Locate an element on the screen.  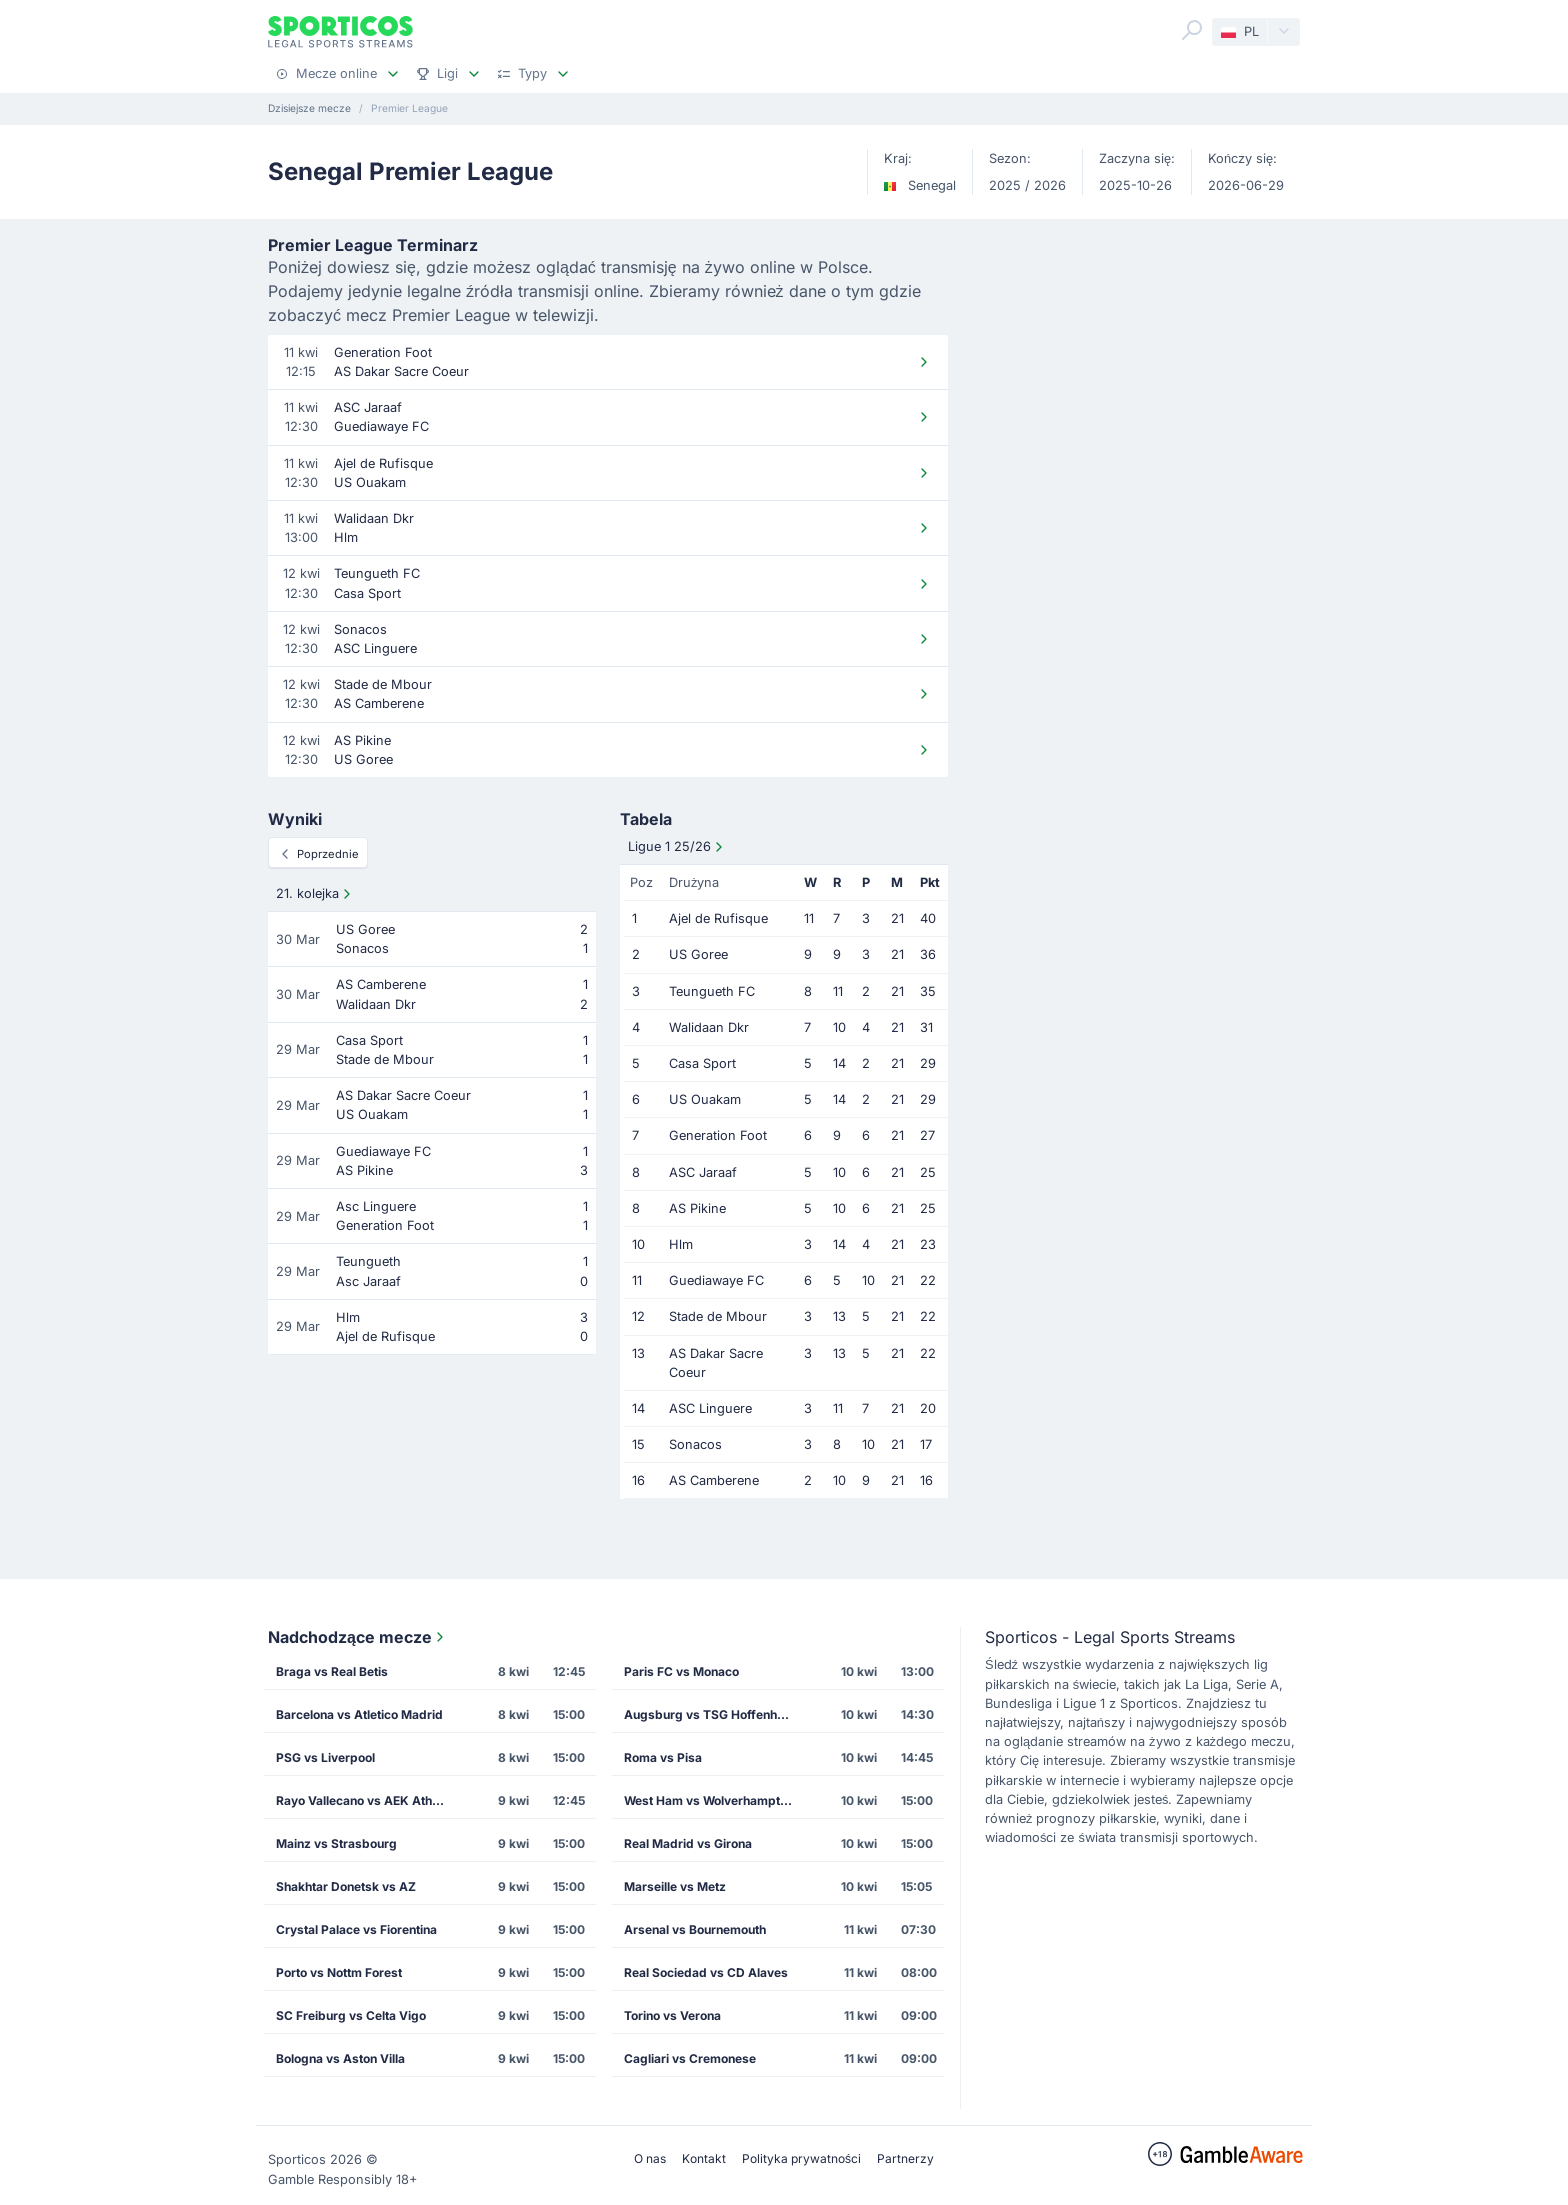
Real Sociedad vs CD Alaves is located at coordinates (706, 1972).